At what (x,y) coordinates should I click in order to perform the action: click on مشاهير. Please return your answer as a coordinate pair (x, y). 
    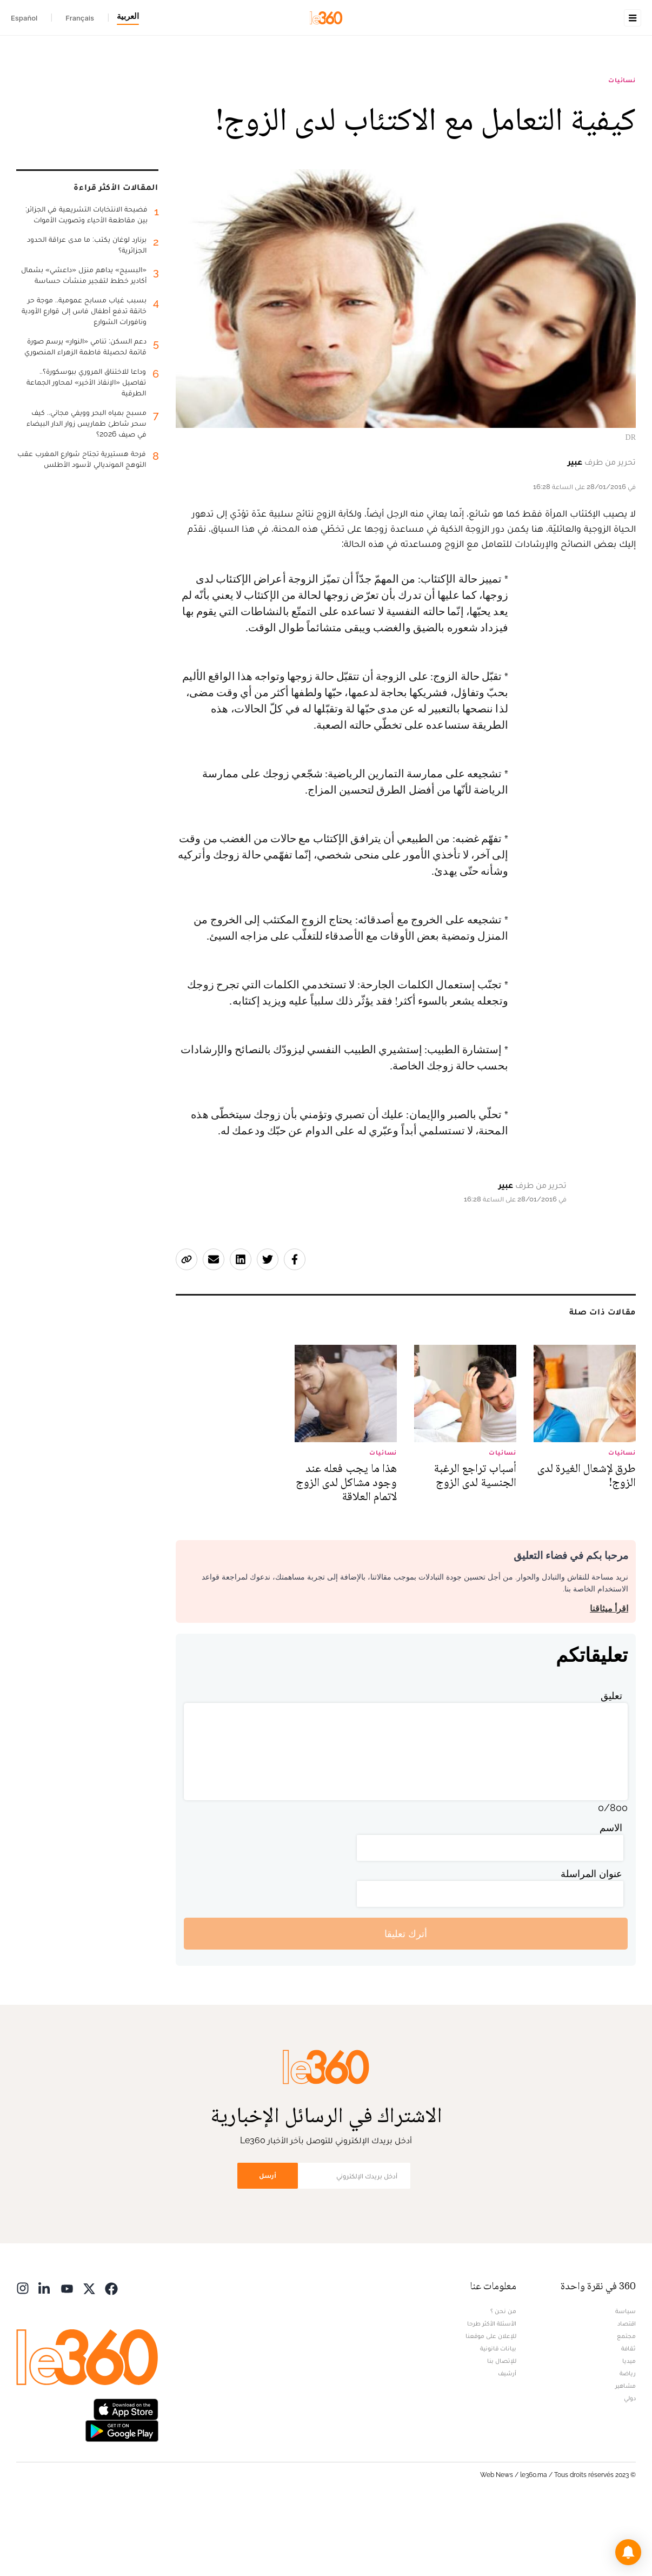
    Looking at the image, I should click on (625, 2454).